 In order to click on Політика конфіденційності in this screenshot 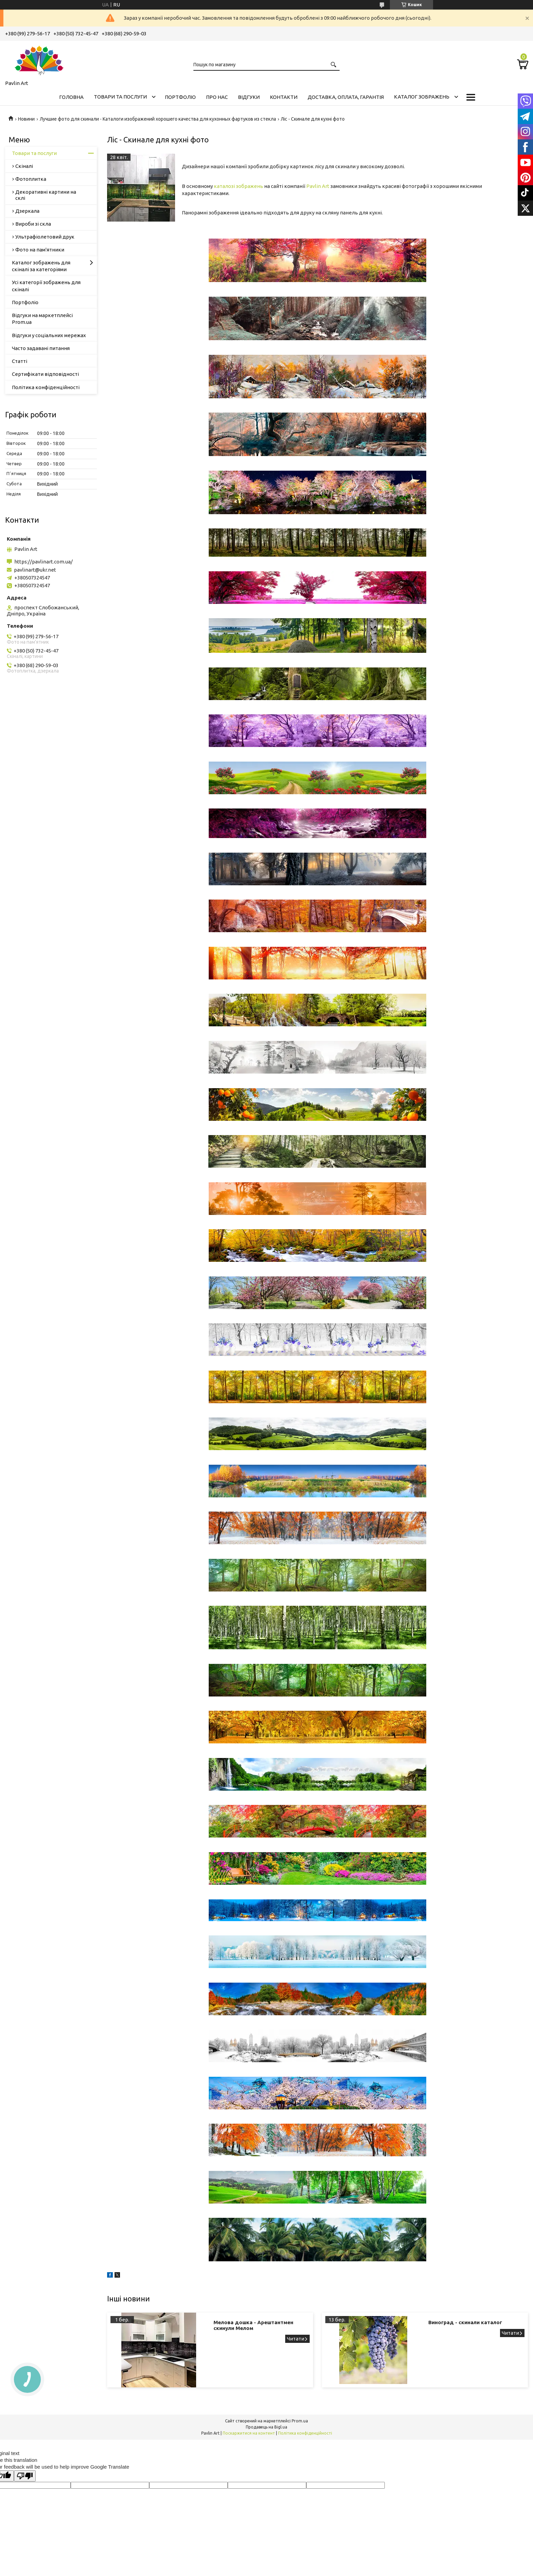, I will do `click(46, 387)`.